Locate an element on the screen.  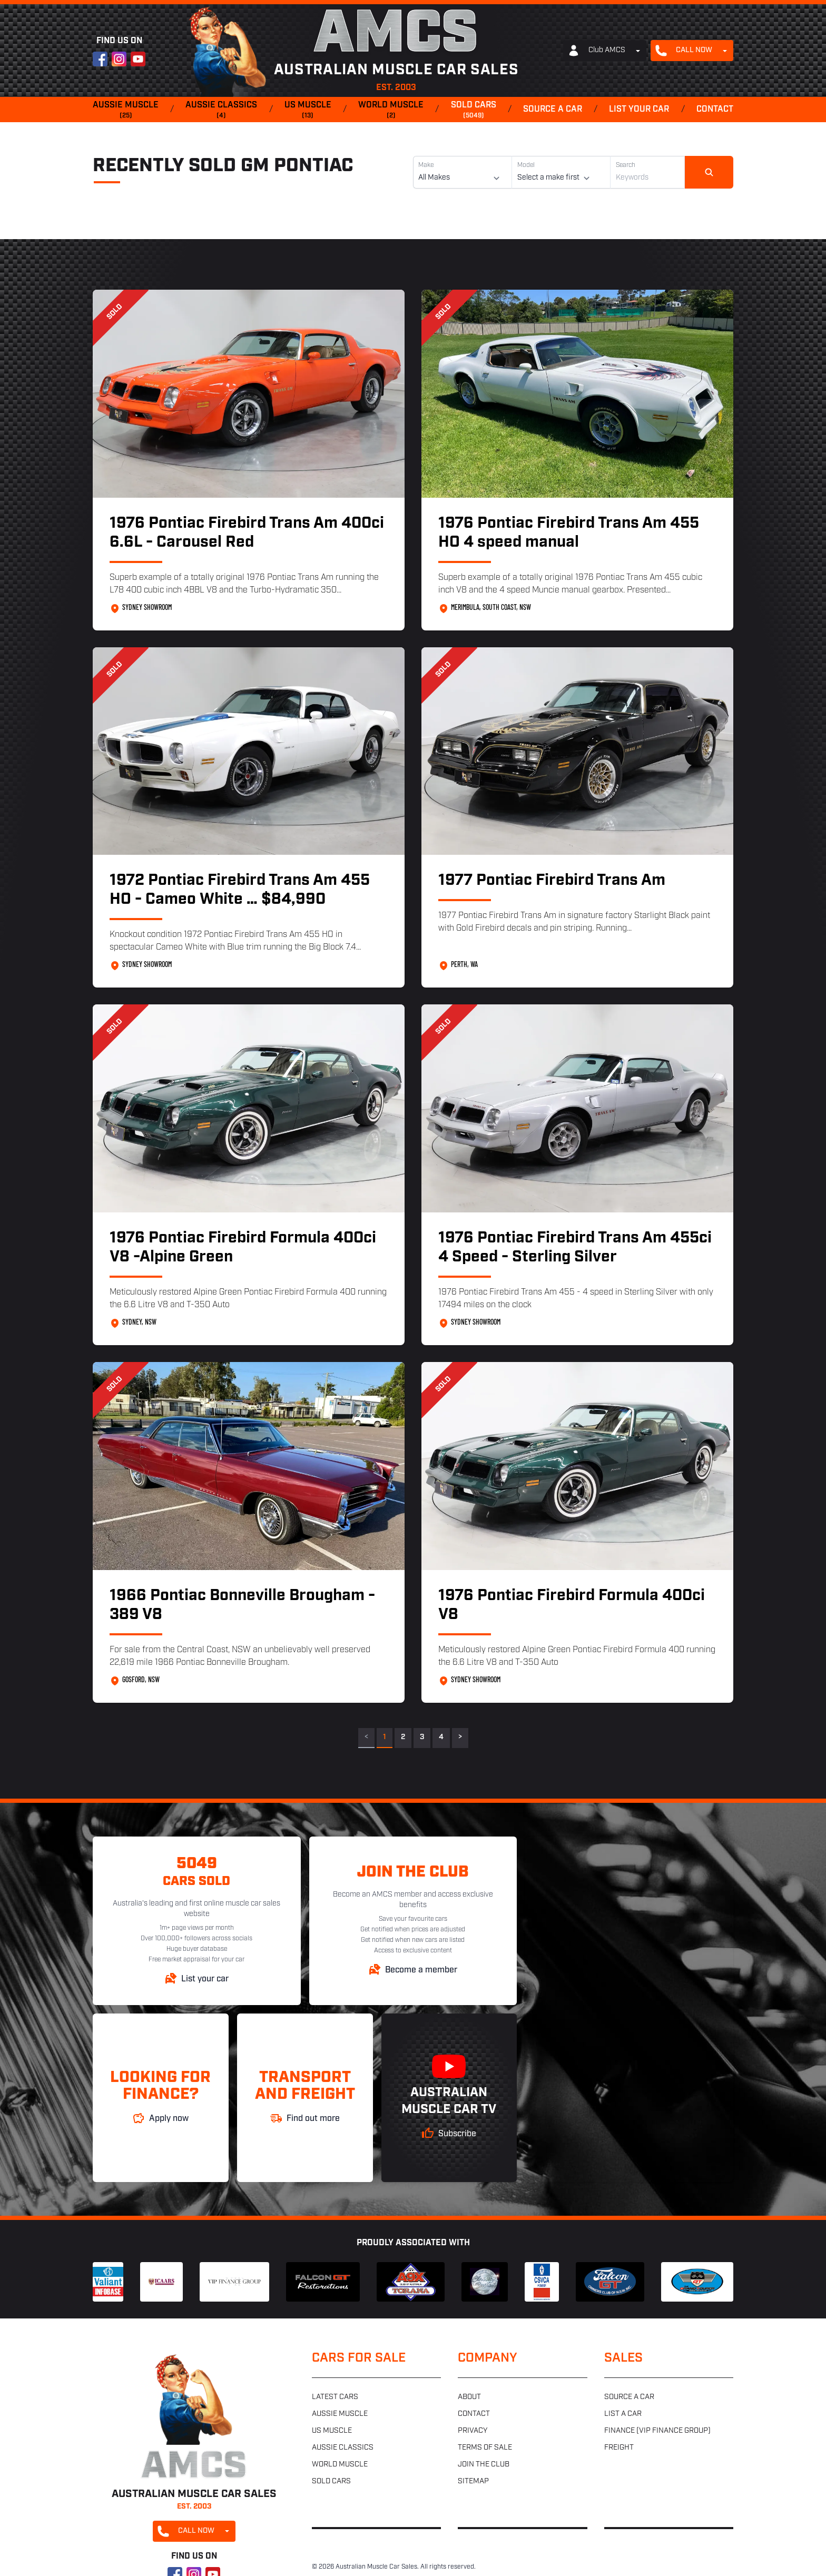
Join the club is located at coordinates (483, 2465).